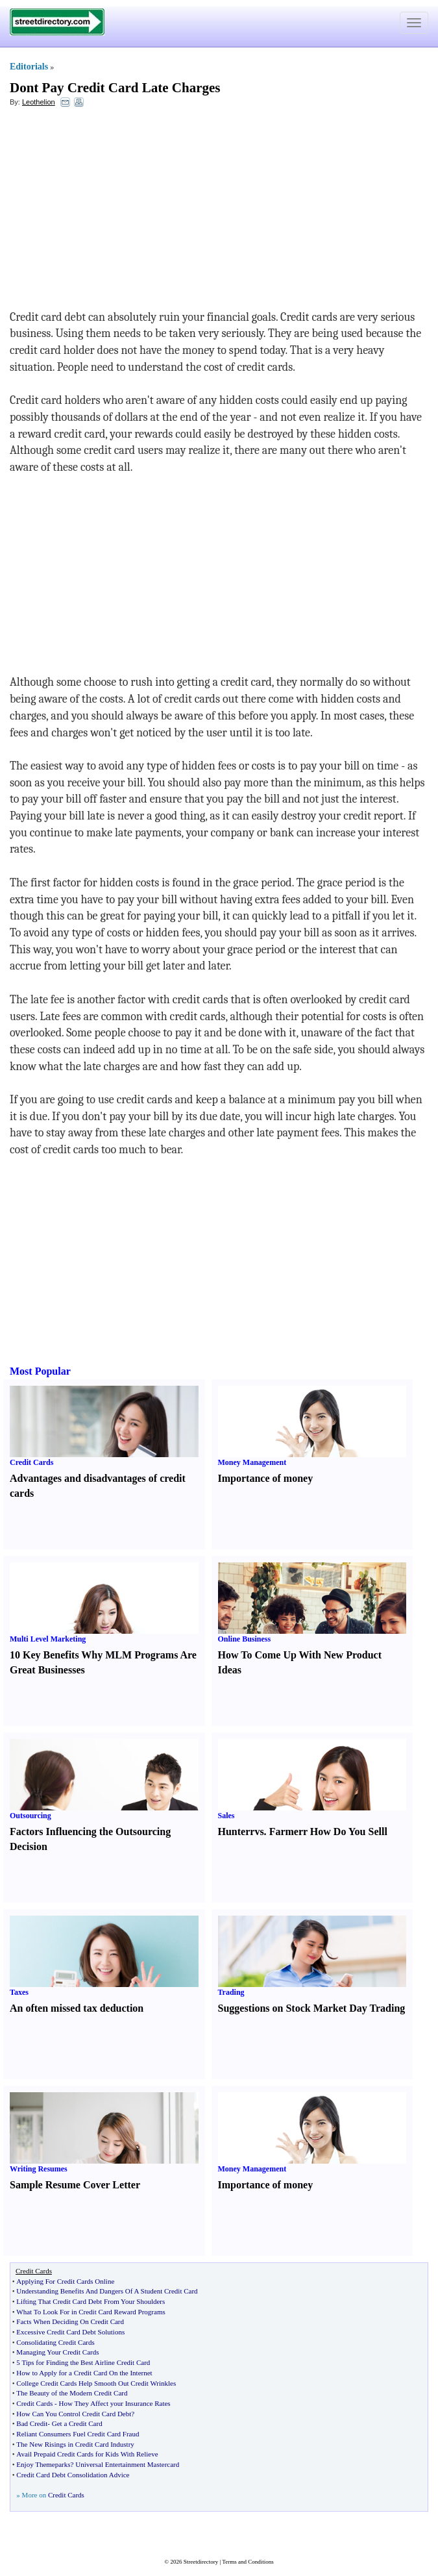  Describe the element at coordinates (260, 1831) in the screenshot. I see `vs.` at that location.